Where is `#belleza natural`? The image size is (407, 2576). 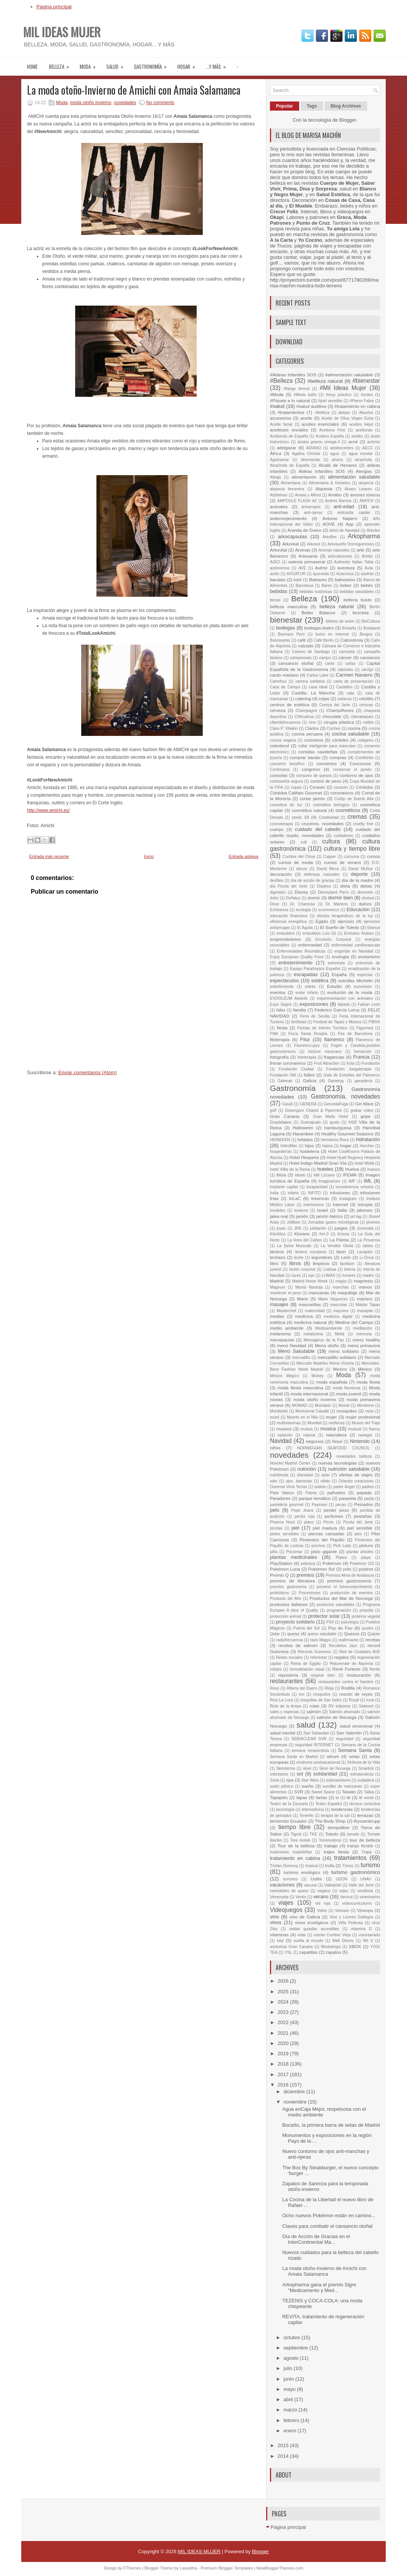 #belleza natural is located at coordinates (325, 381).